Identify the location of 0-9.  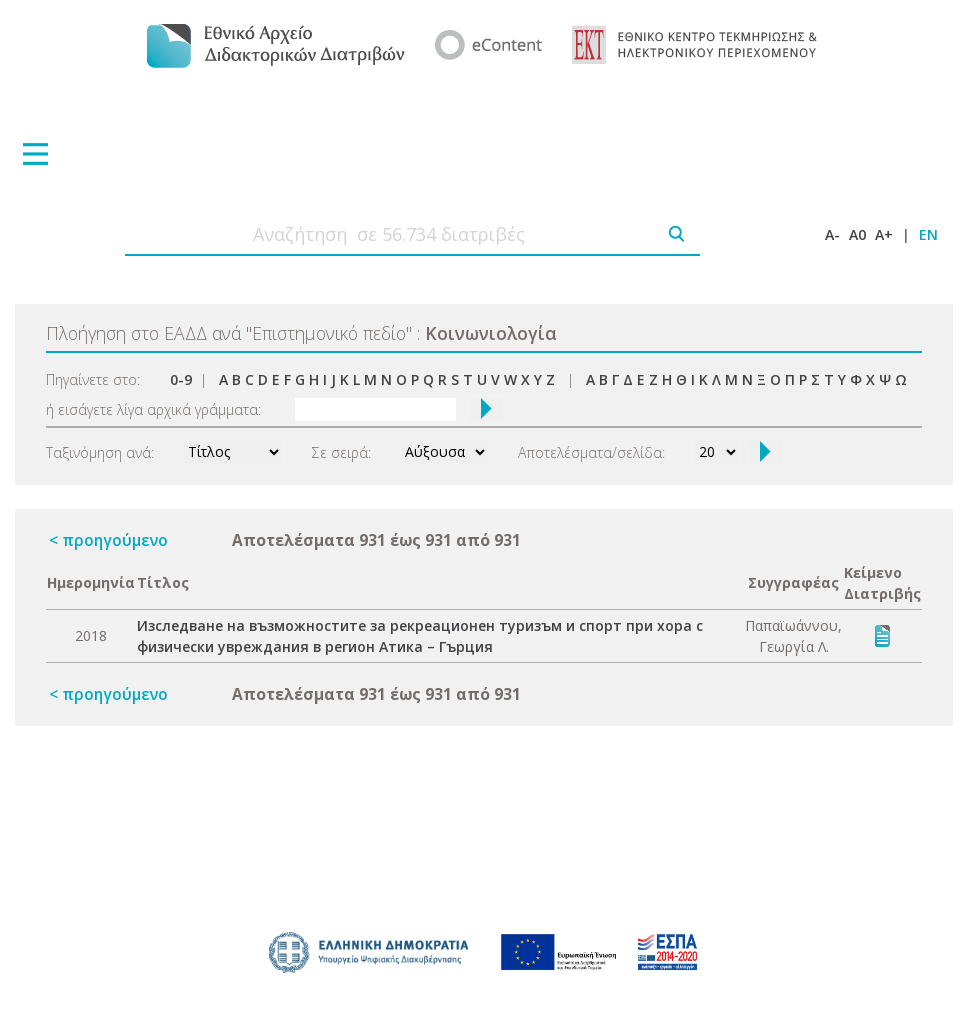
(181, 379).